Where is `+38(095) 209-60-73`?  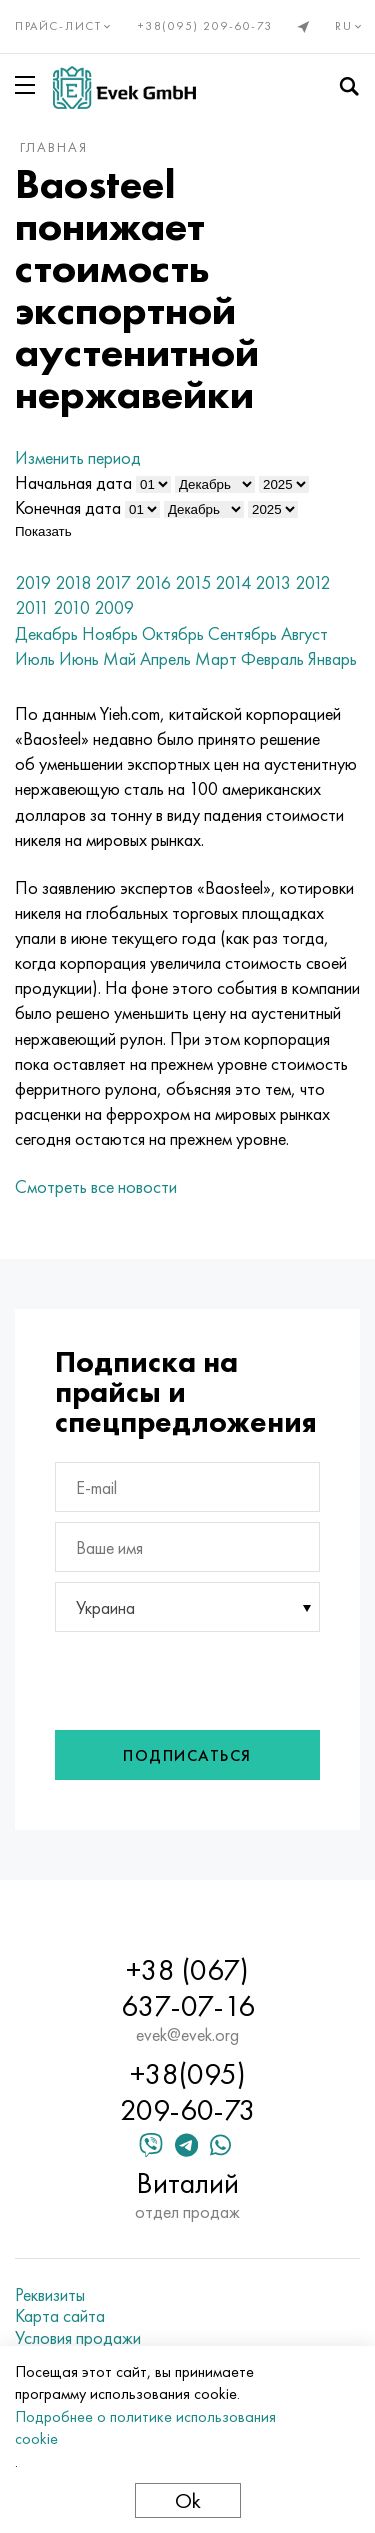
+38(095) 209-60-73 is located at coordinates (205, 26).